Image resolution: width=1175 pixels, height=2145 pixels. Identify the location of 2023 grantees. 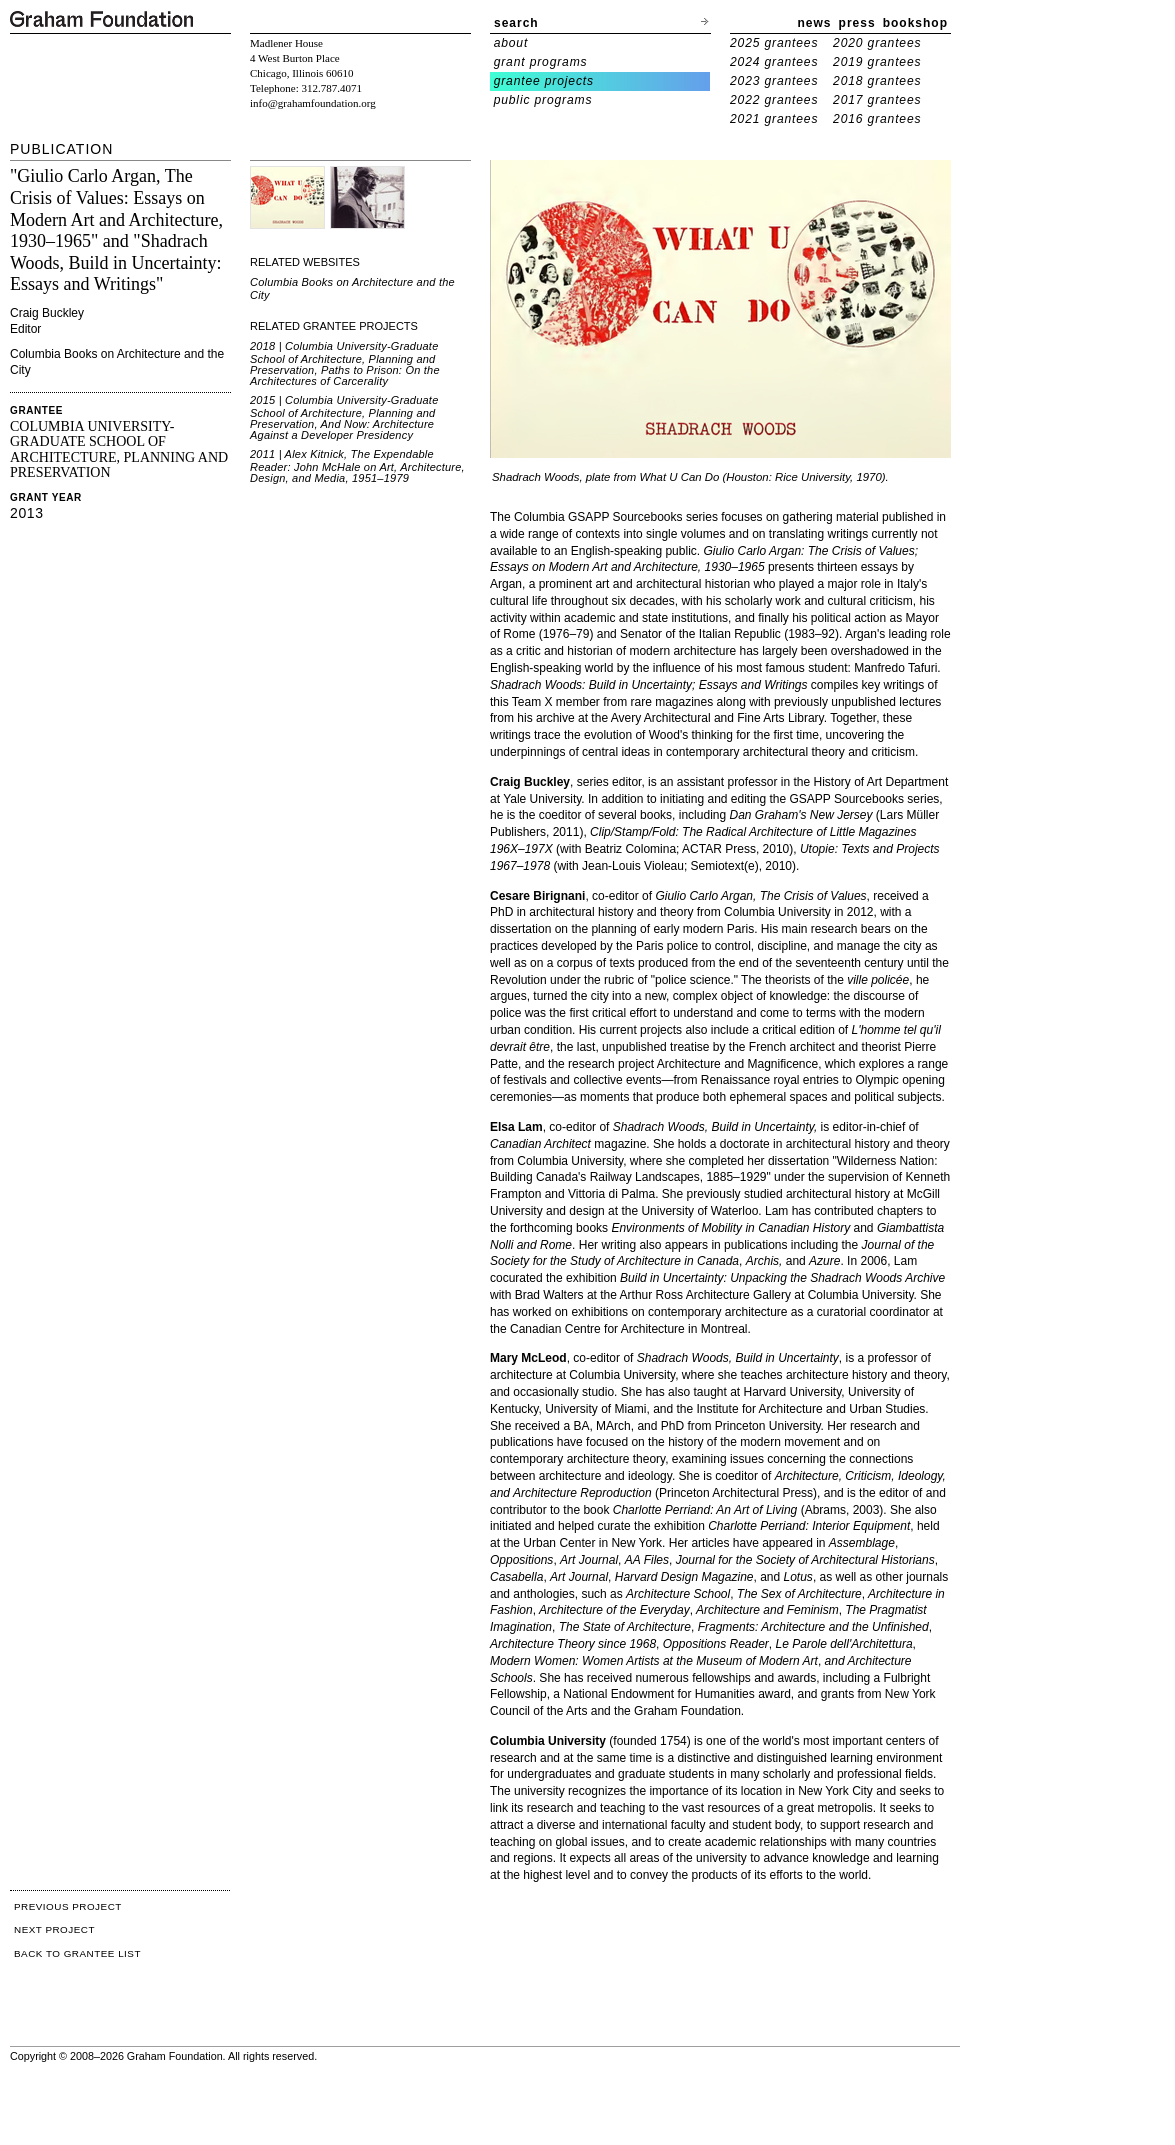
(774, 81).